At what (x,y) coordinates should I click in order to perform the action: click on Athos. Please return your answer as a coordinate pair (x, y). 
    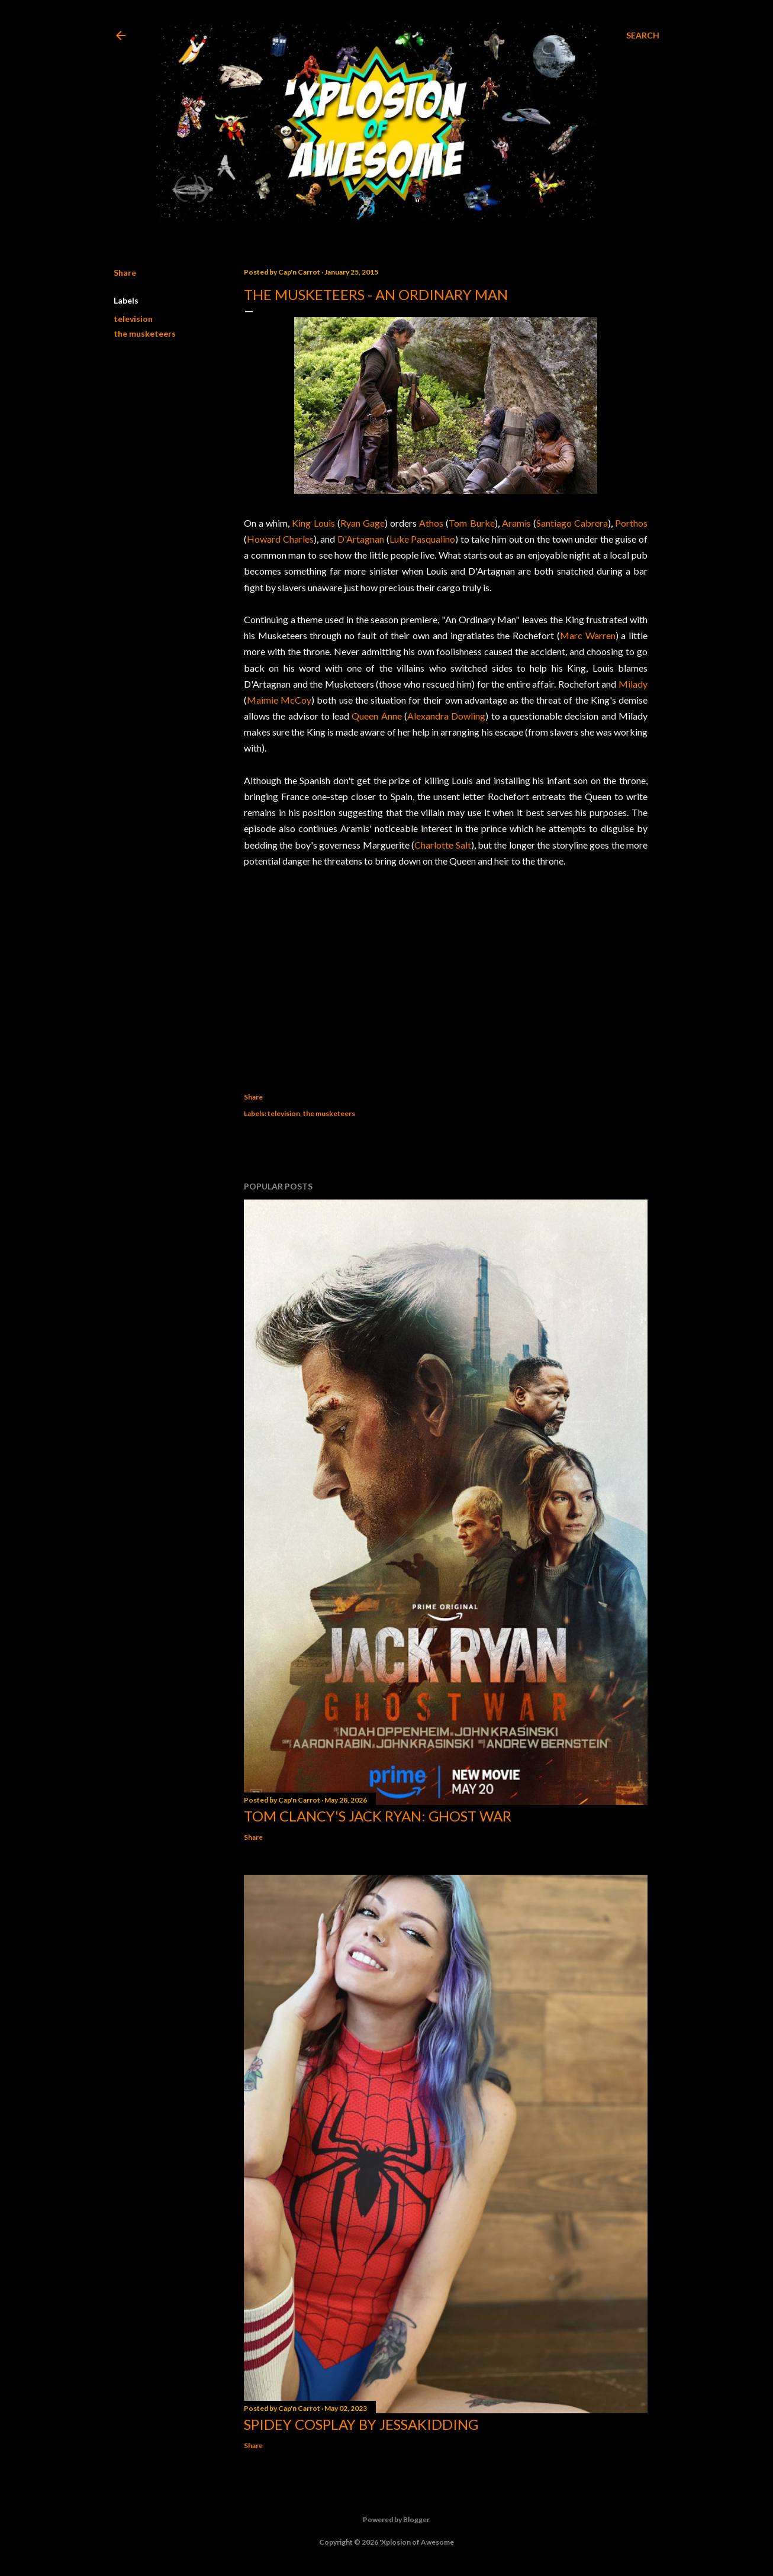
    Looking at the image, I should click on (431, 522).